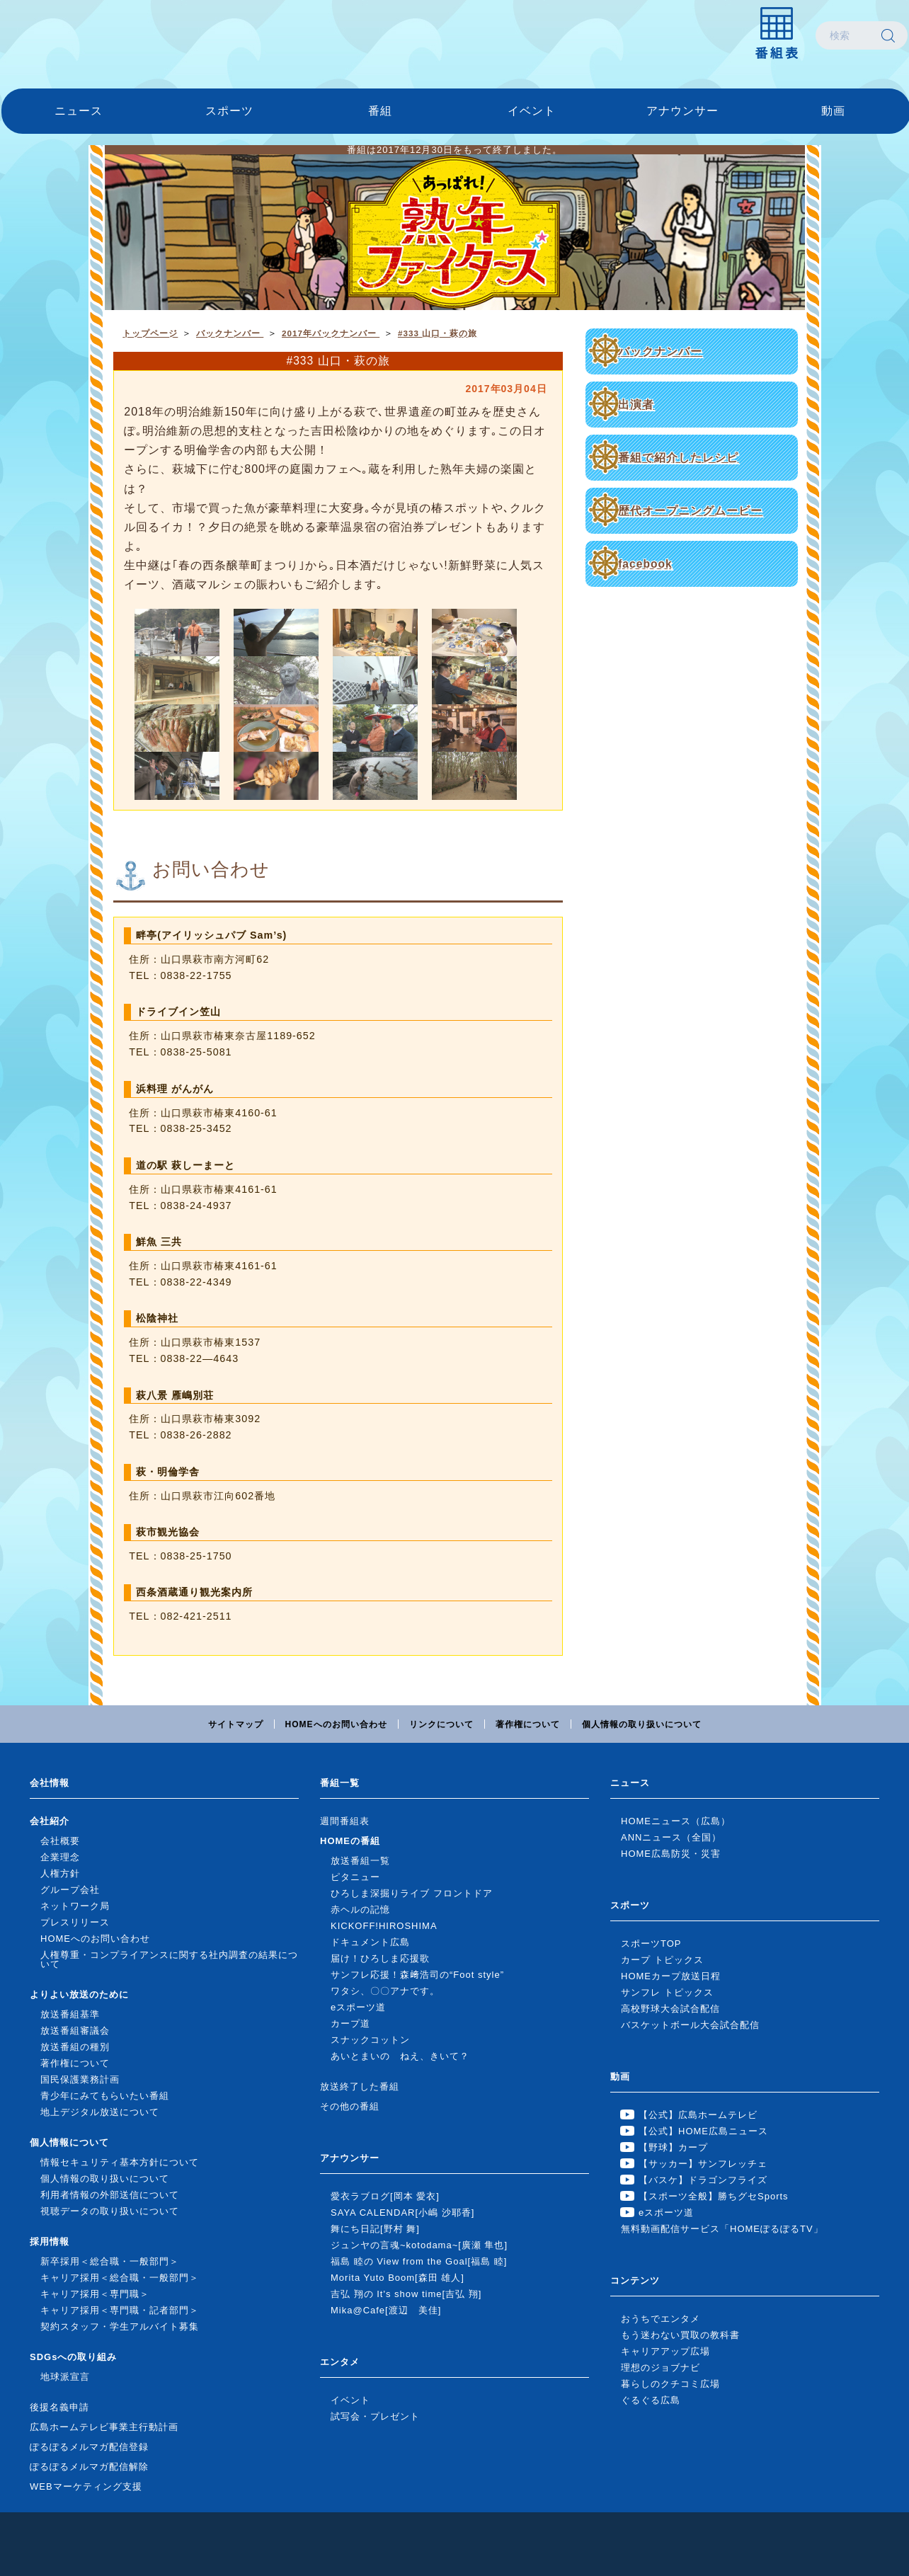  I want to click on 個人情報について, so click(69, 2142).